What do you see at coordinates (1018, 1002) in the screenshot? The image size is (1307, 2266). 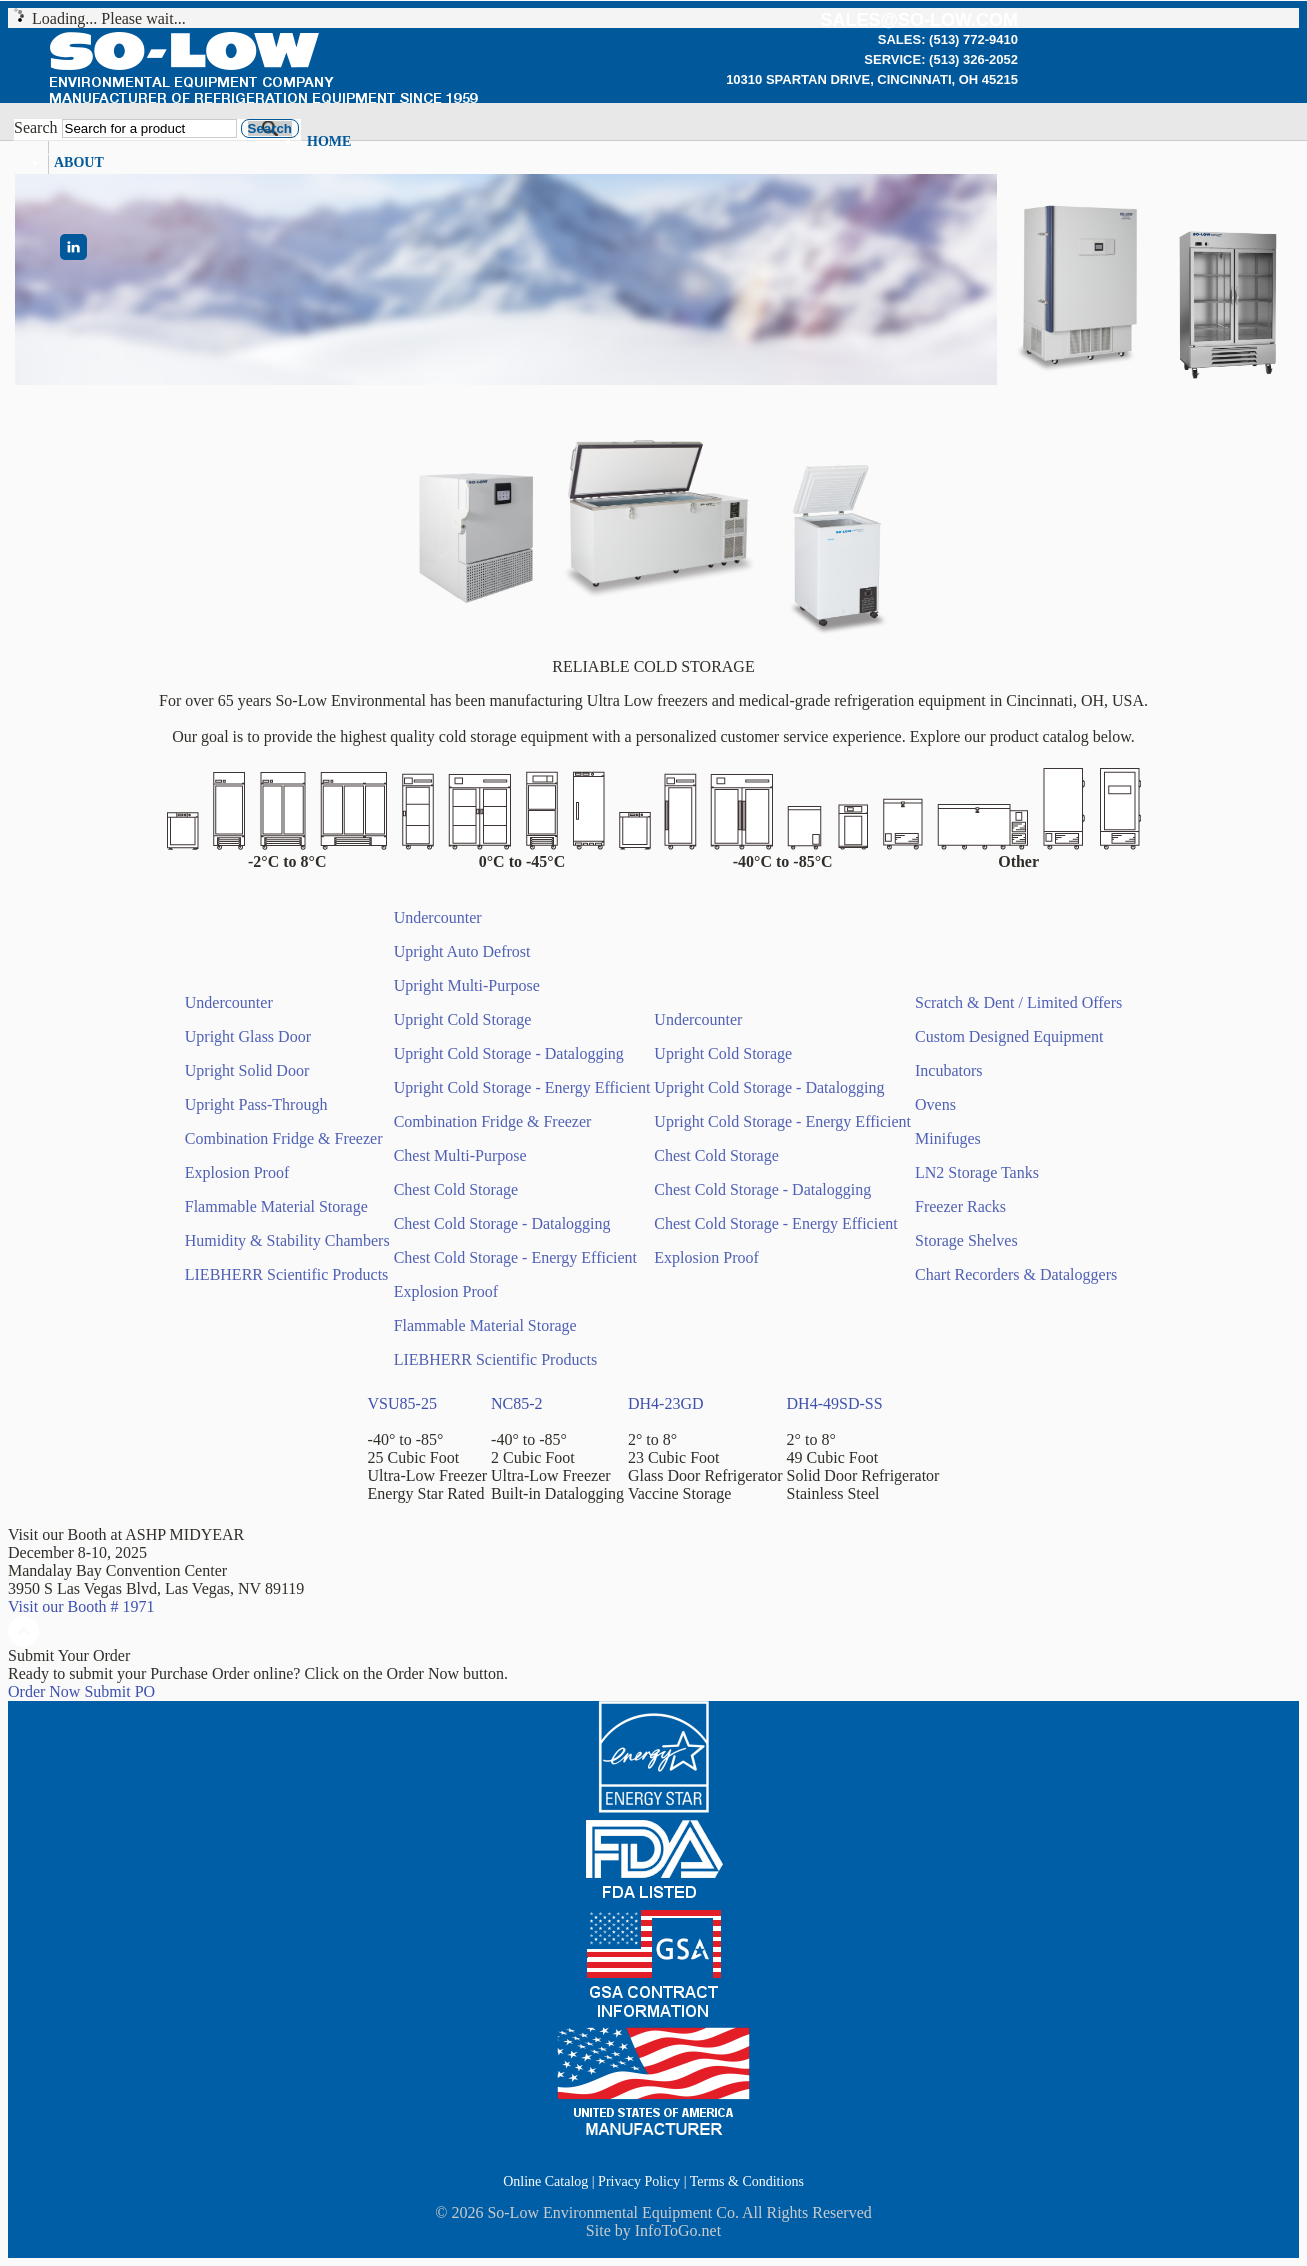 I see `Scratch & Dent / Limited Offers` at bounding box center [1018, 1002].